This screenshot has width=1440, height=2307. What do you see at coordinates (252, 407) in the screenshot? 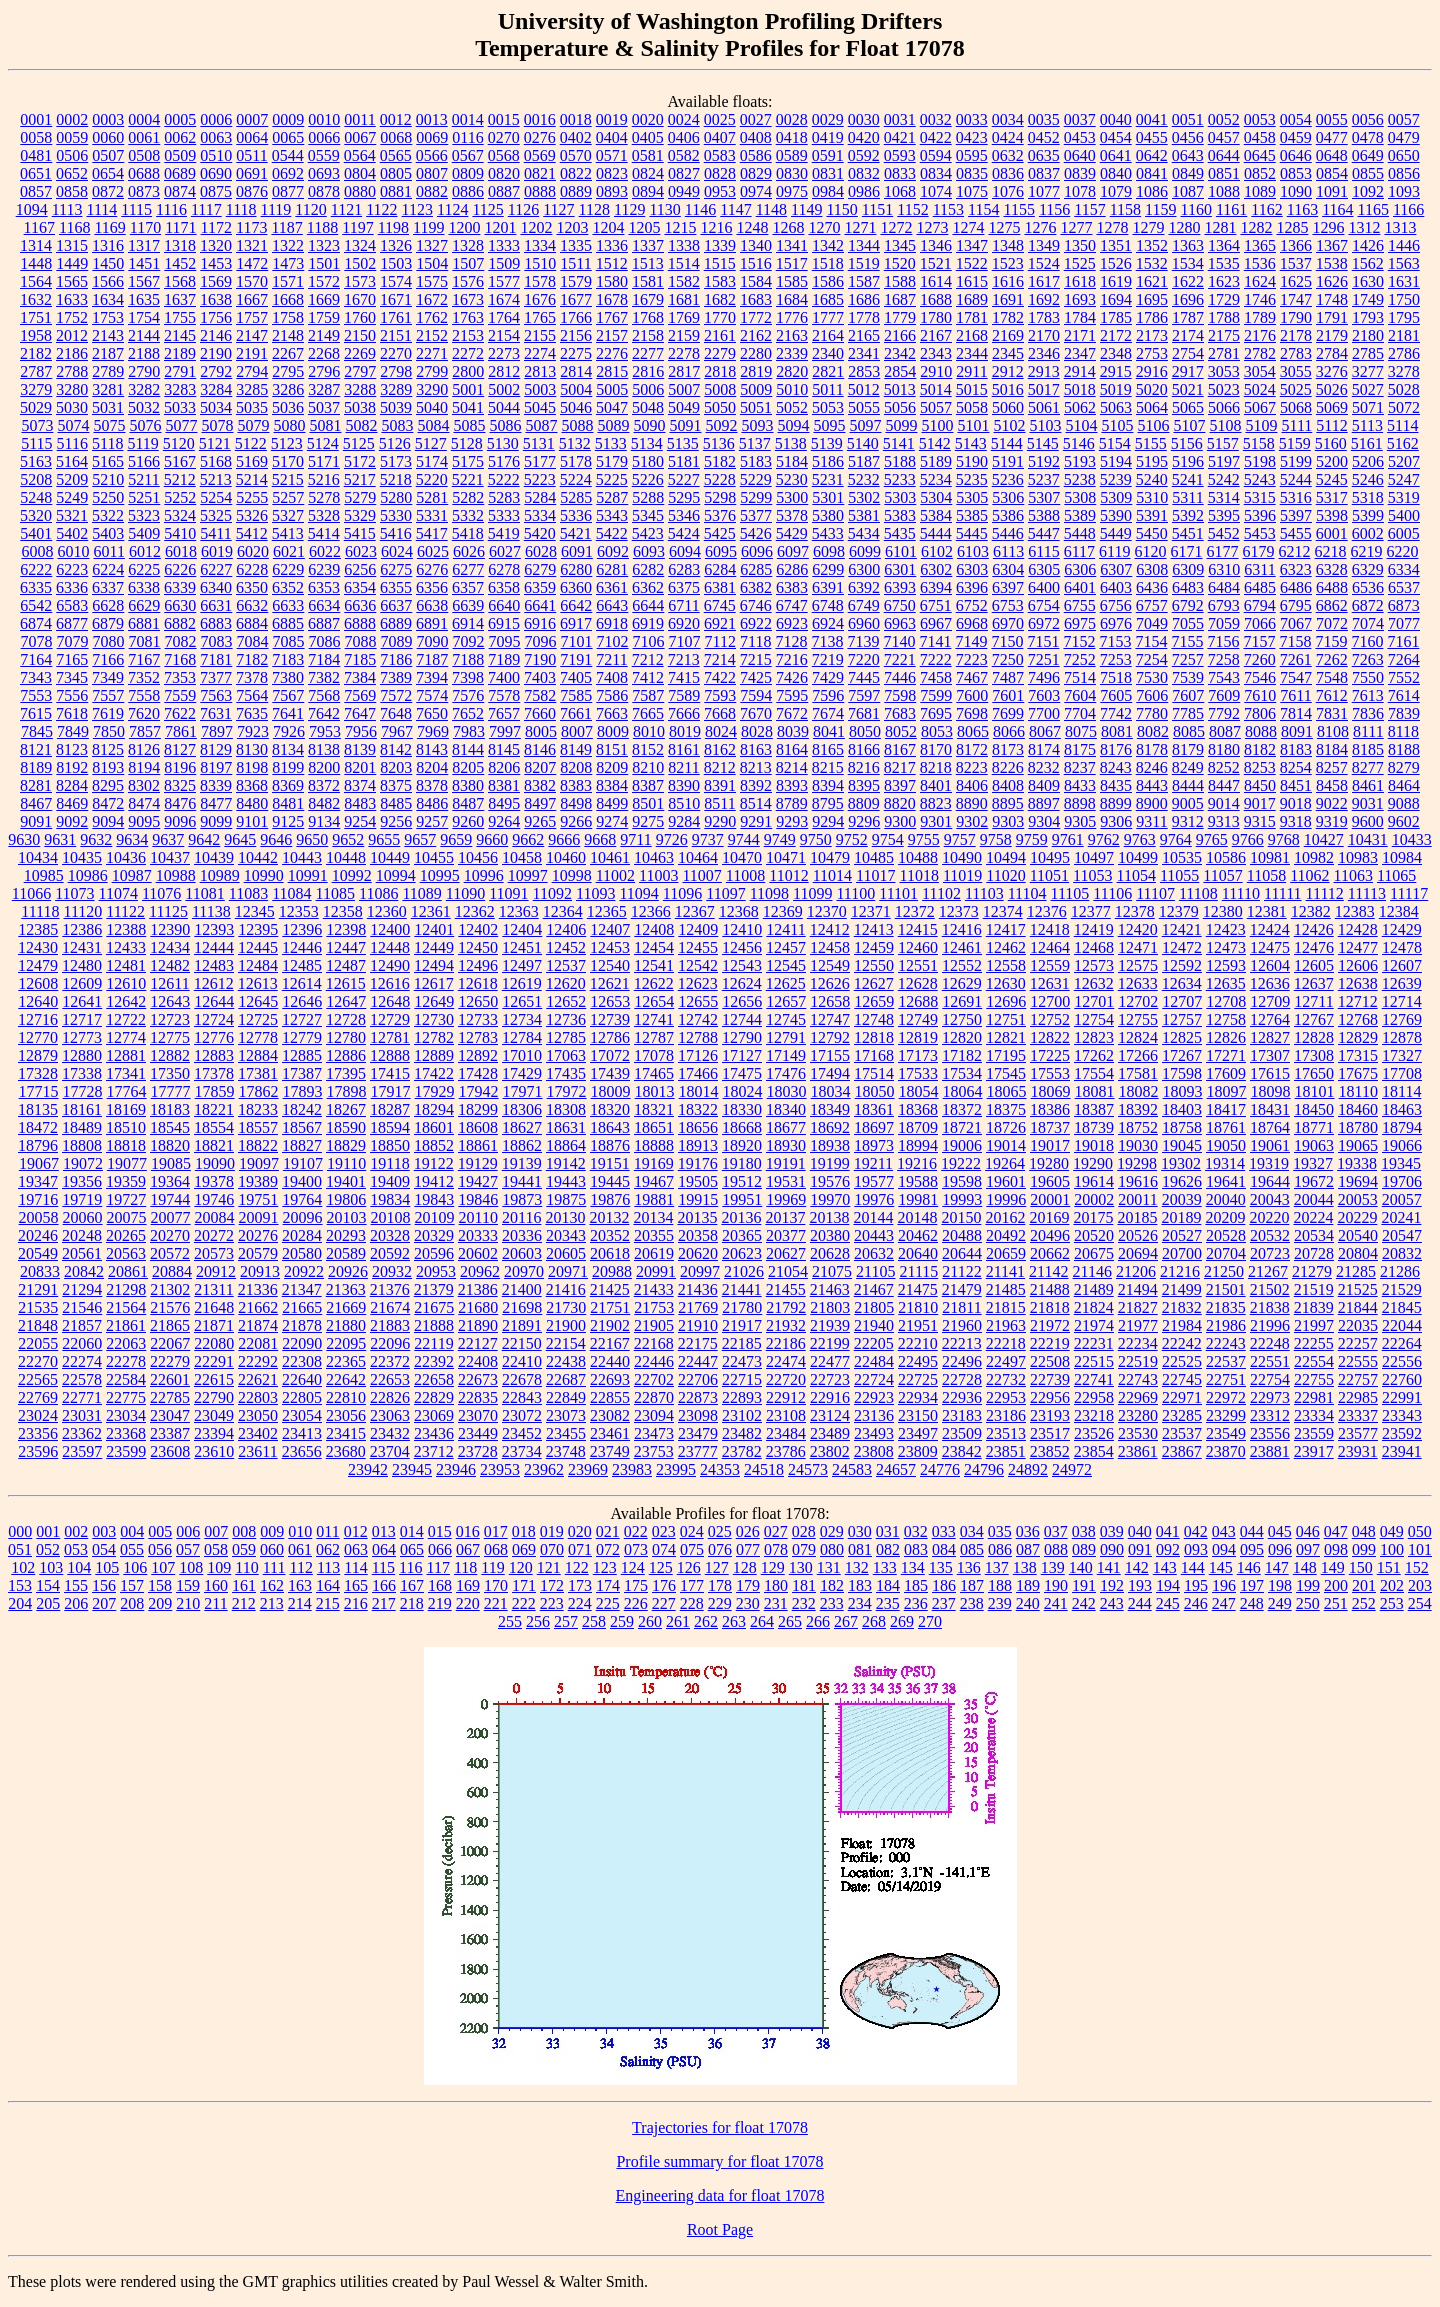
I see `5035` at bounding box center [252, 407].